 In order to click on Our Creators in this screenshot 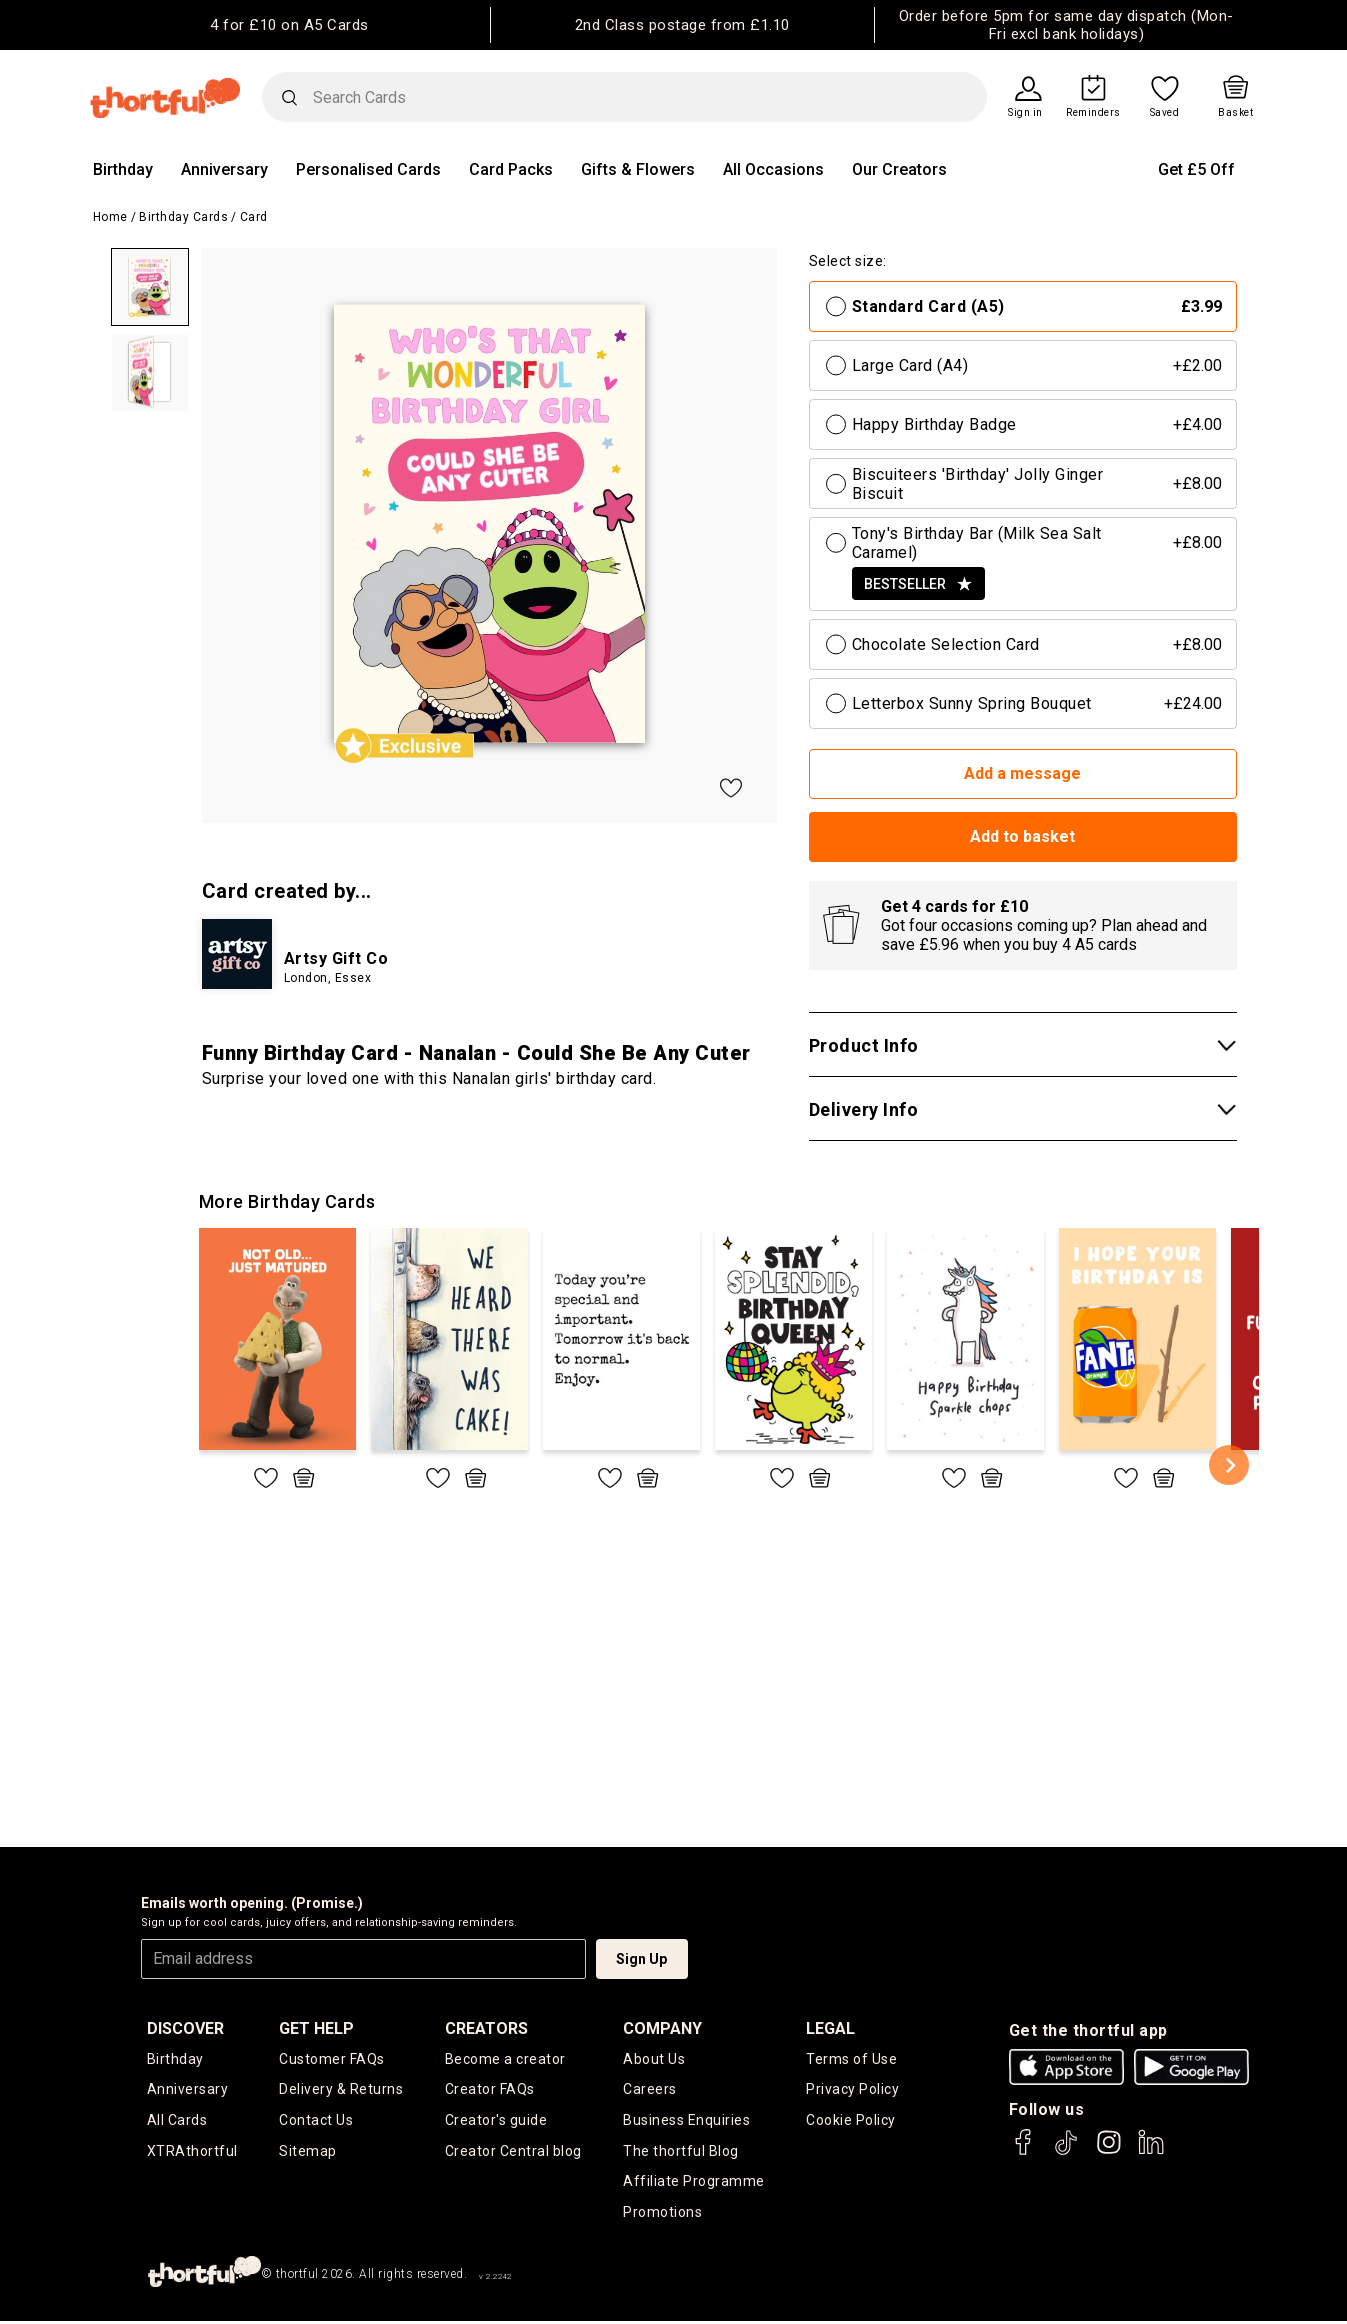, I will do `click(899, 169)`.